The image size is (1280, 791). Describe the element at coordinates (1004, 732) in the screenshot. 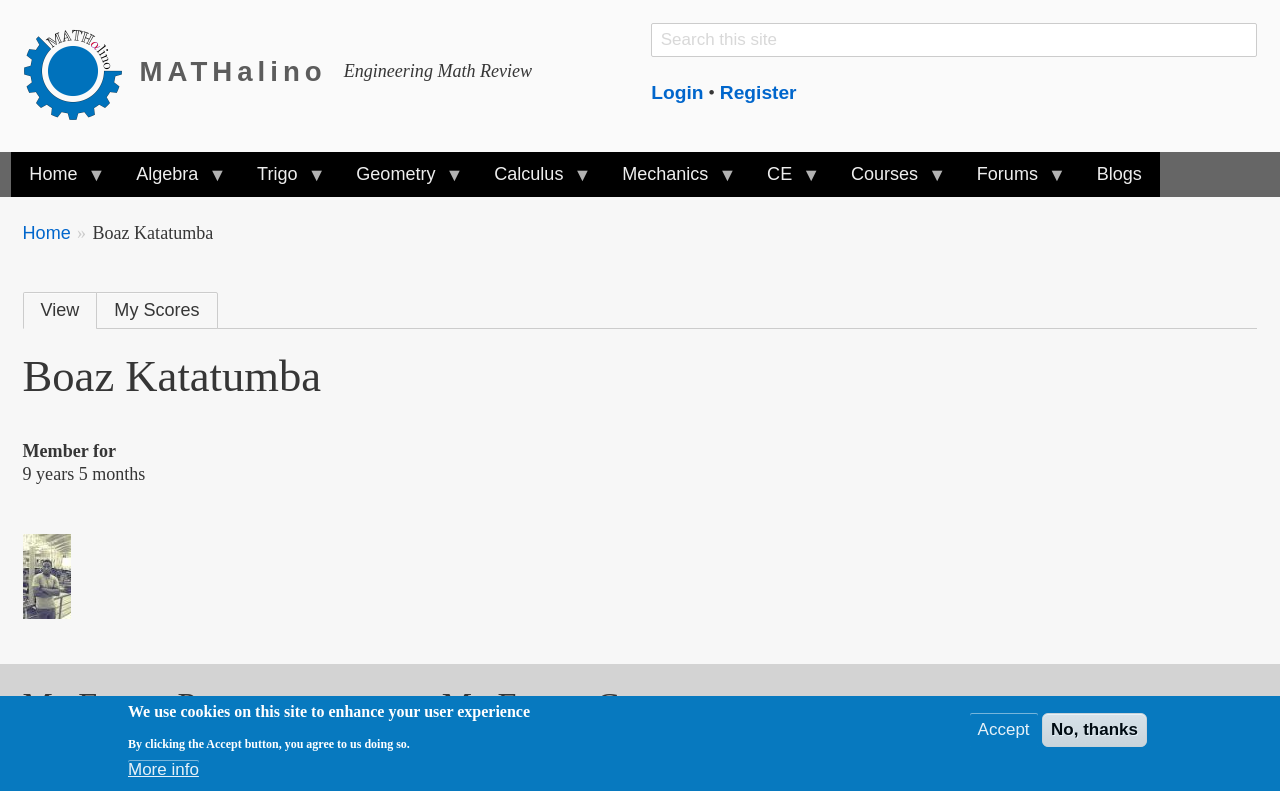

I see `Accept` at that location.